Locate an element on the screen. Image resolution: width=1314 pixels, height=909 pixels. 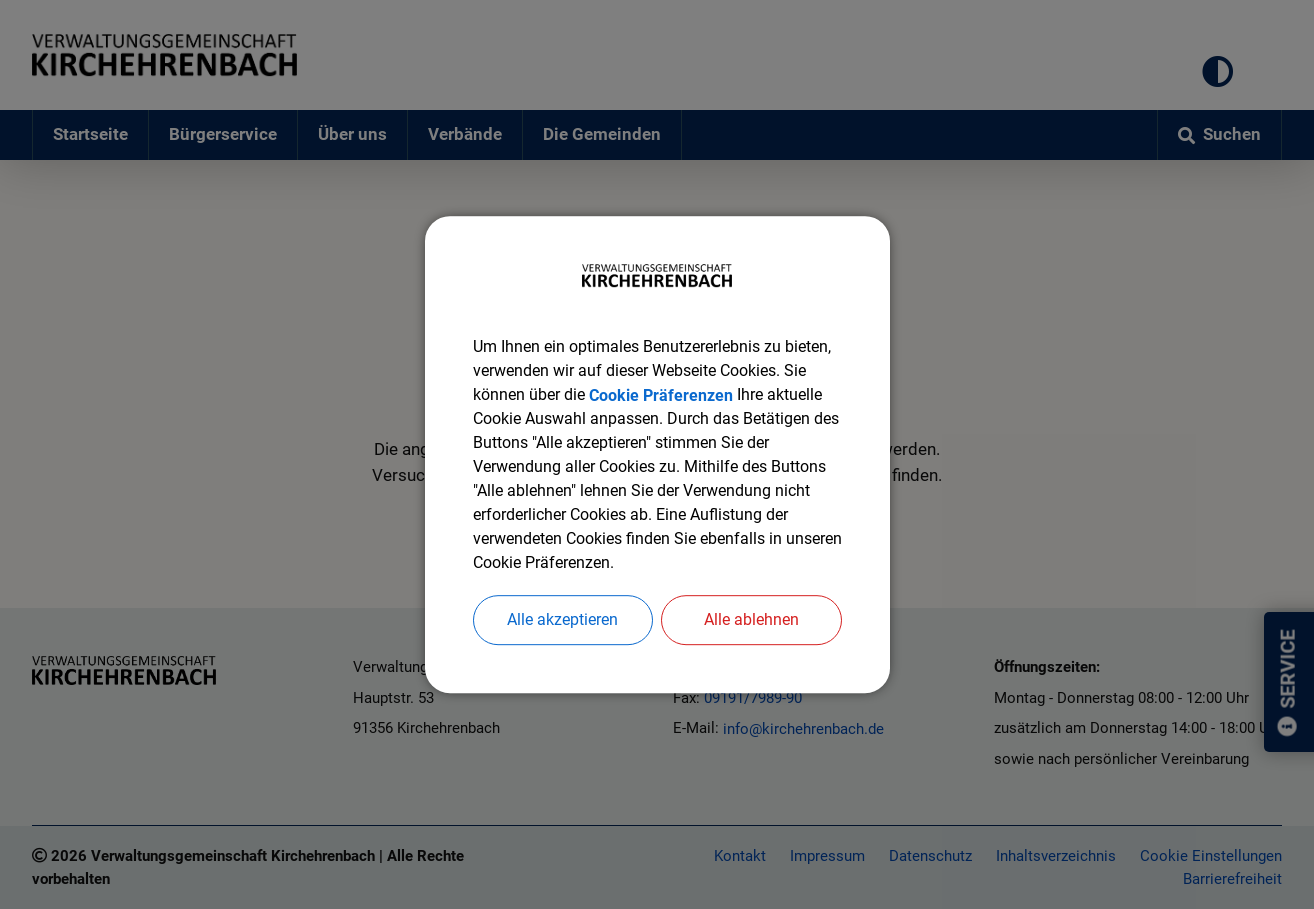
Alle akzeptieren is located at coordinates (562, 619).